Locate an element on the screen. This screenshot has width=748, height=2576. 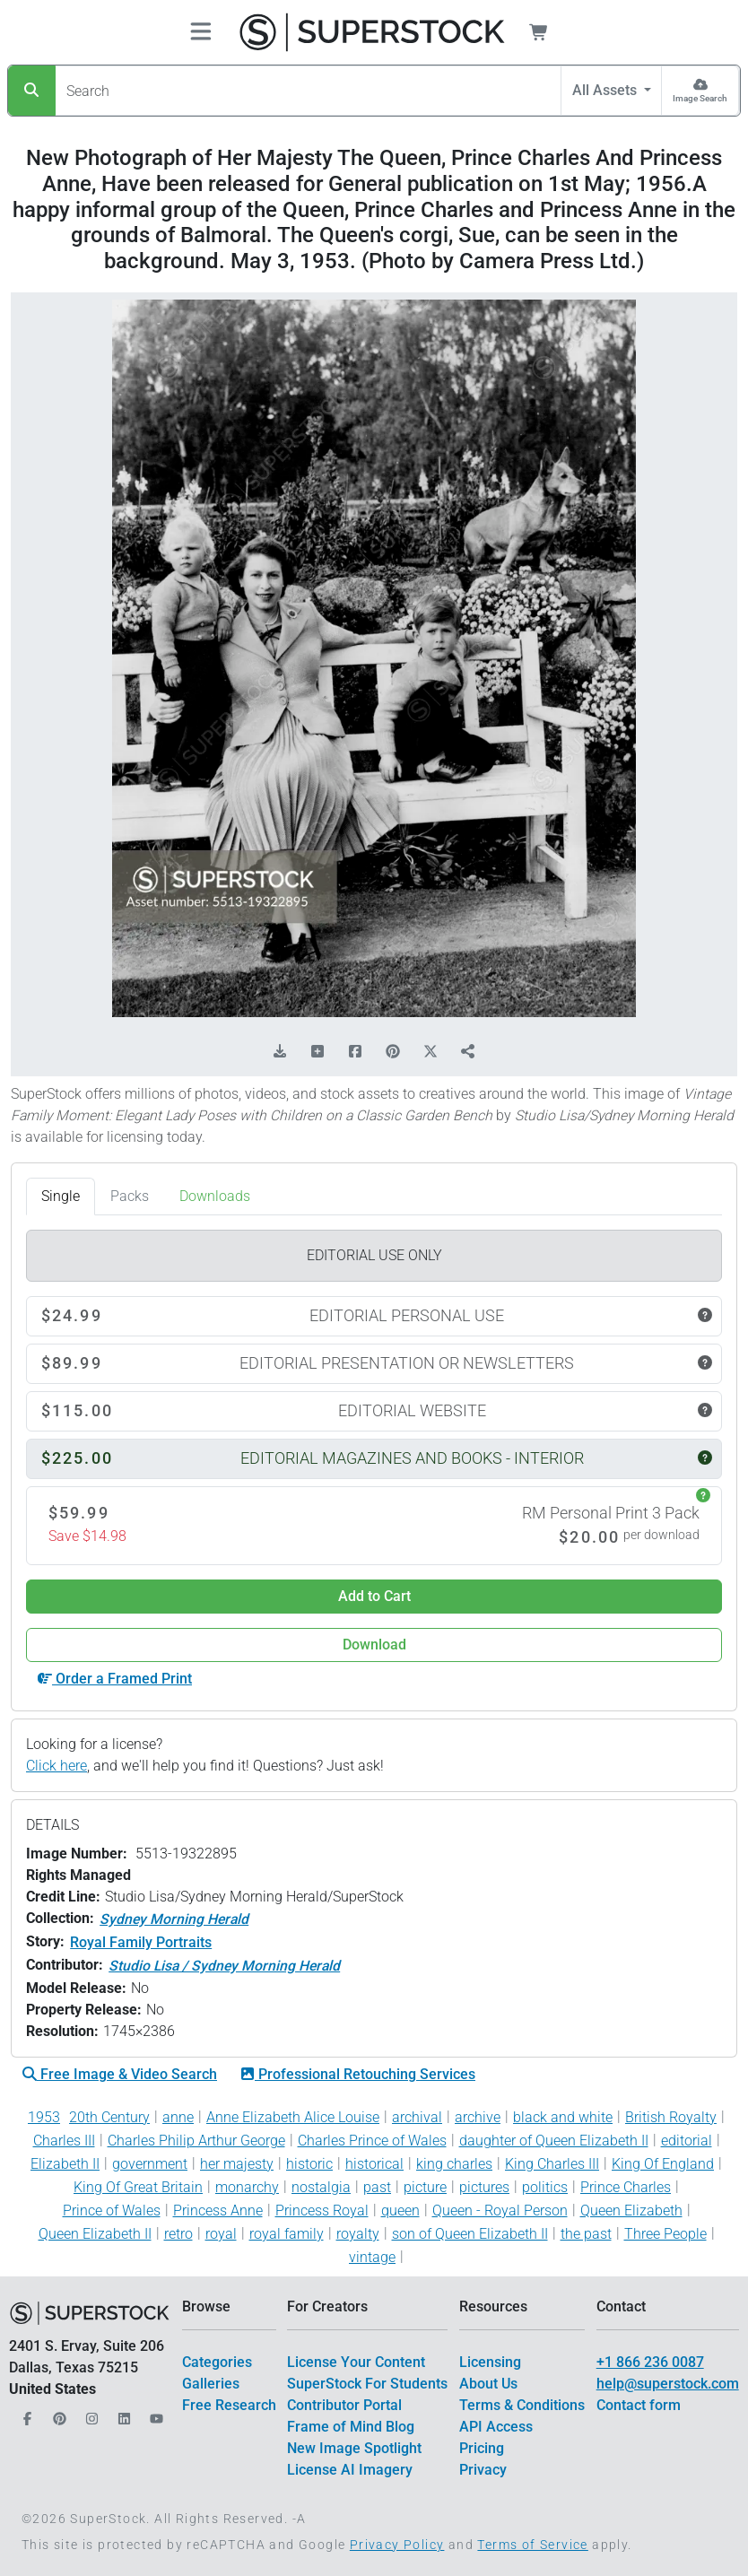
Add to Cart is located at coordinates (374, 1596).